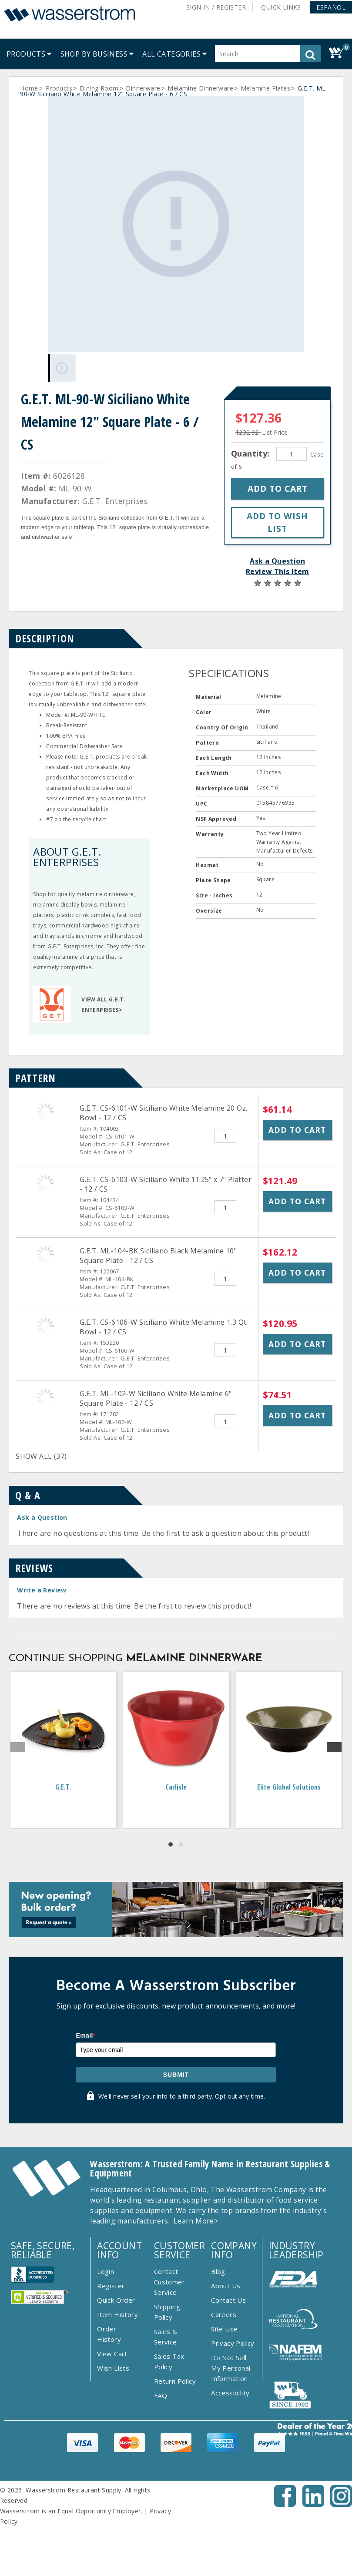  What do you see at coordinates (223, 2314) in the screenshot?
I see `Careers` at bounding box center [223, 2314].